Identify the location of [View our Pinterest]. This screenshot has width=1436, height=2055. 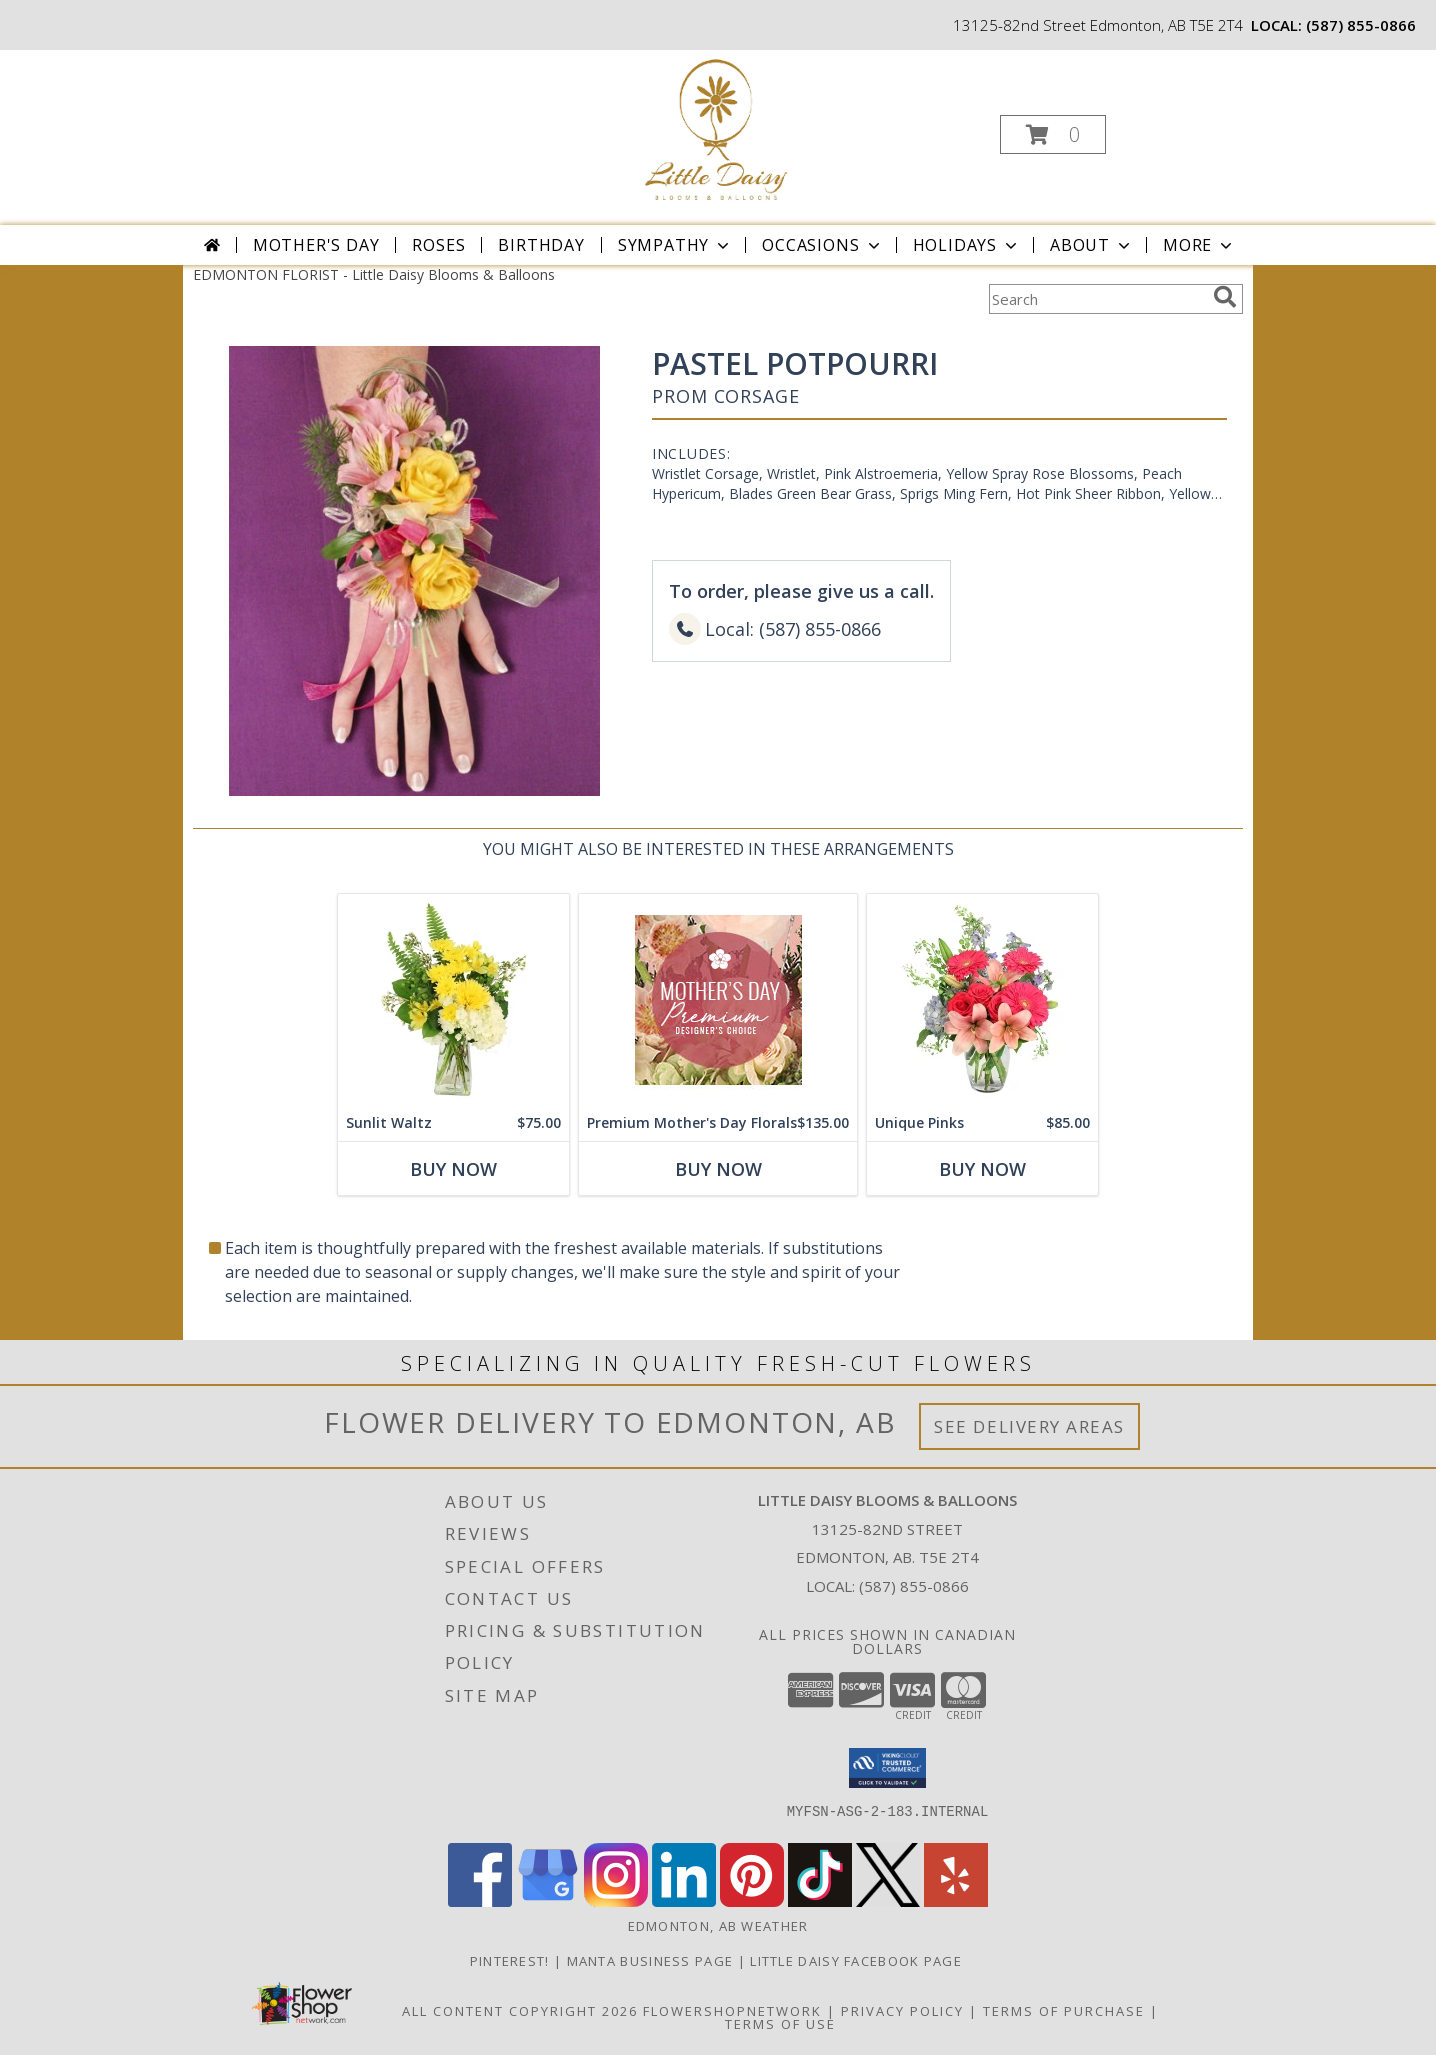
(752, 1901).